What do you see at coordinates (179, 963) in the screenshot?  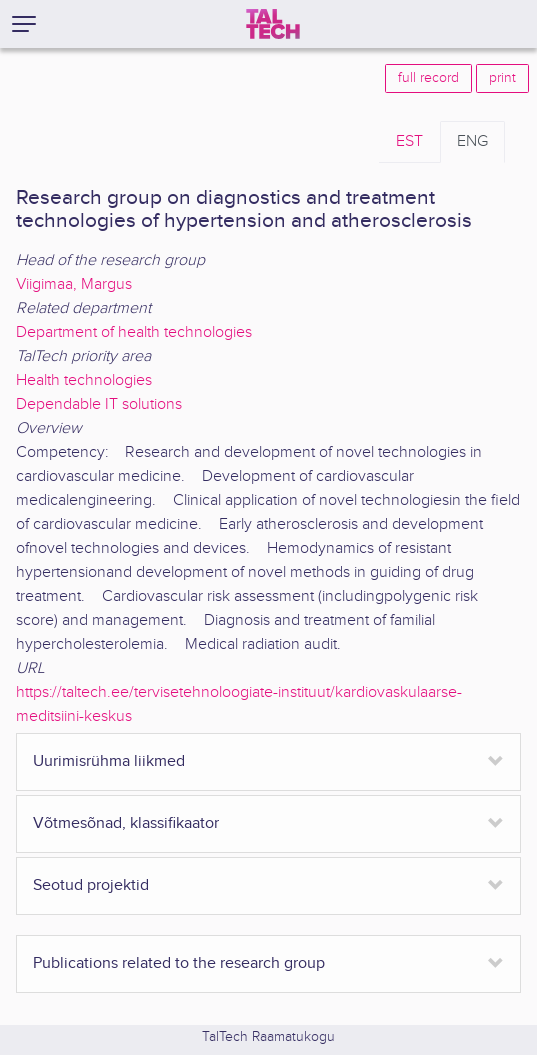 I see `Publications related to the research group` at bounding box center [179, 963].